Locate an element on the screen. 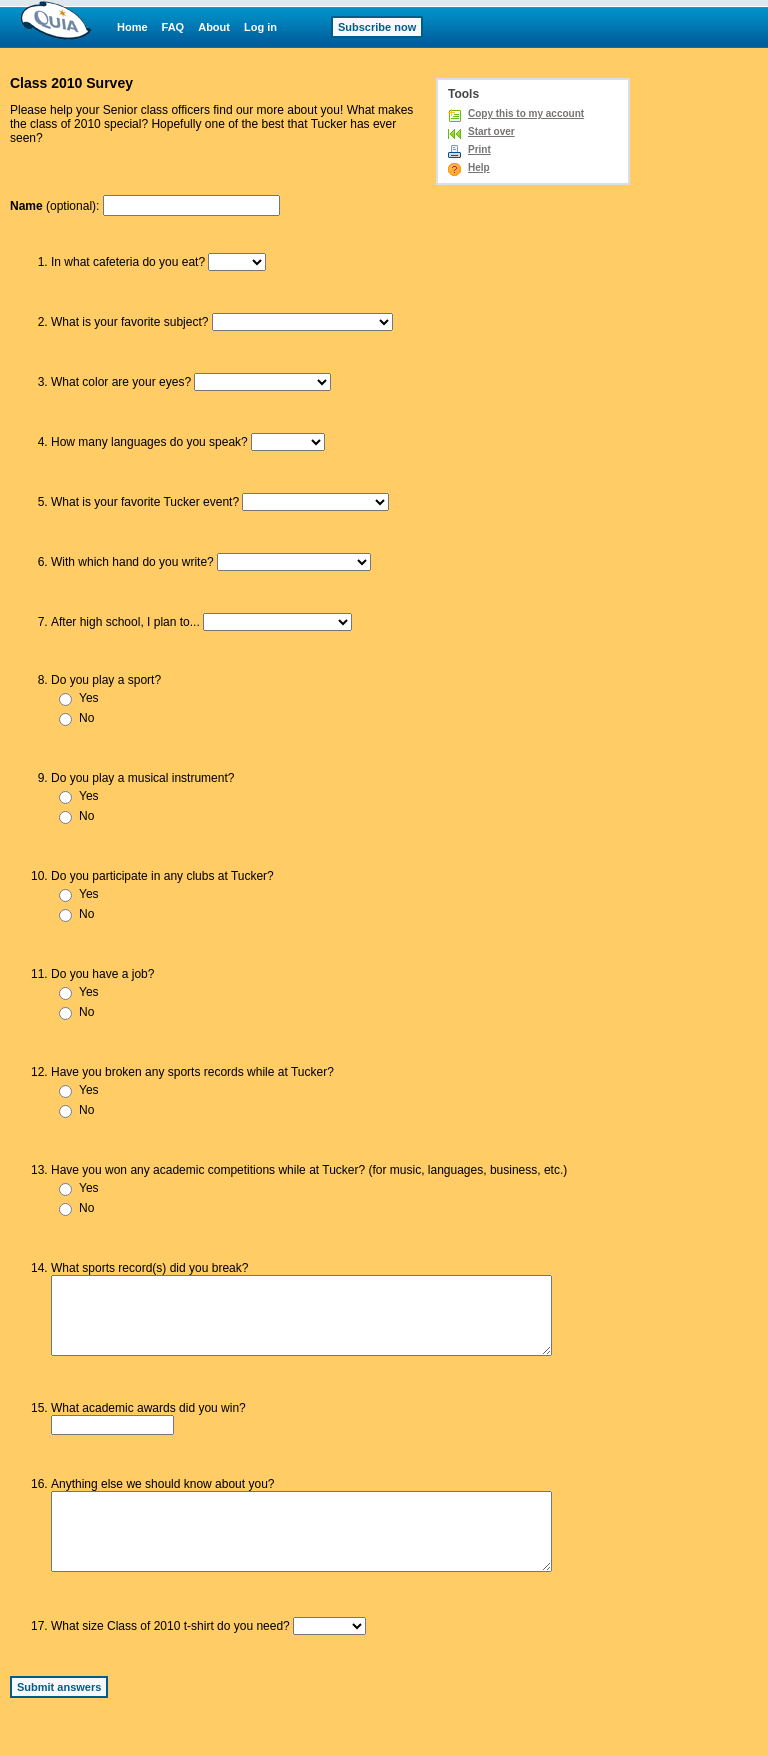 The width and height of the screenshot is (768, 1756). Start over is located at coordinates (491, 131).